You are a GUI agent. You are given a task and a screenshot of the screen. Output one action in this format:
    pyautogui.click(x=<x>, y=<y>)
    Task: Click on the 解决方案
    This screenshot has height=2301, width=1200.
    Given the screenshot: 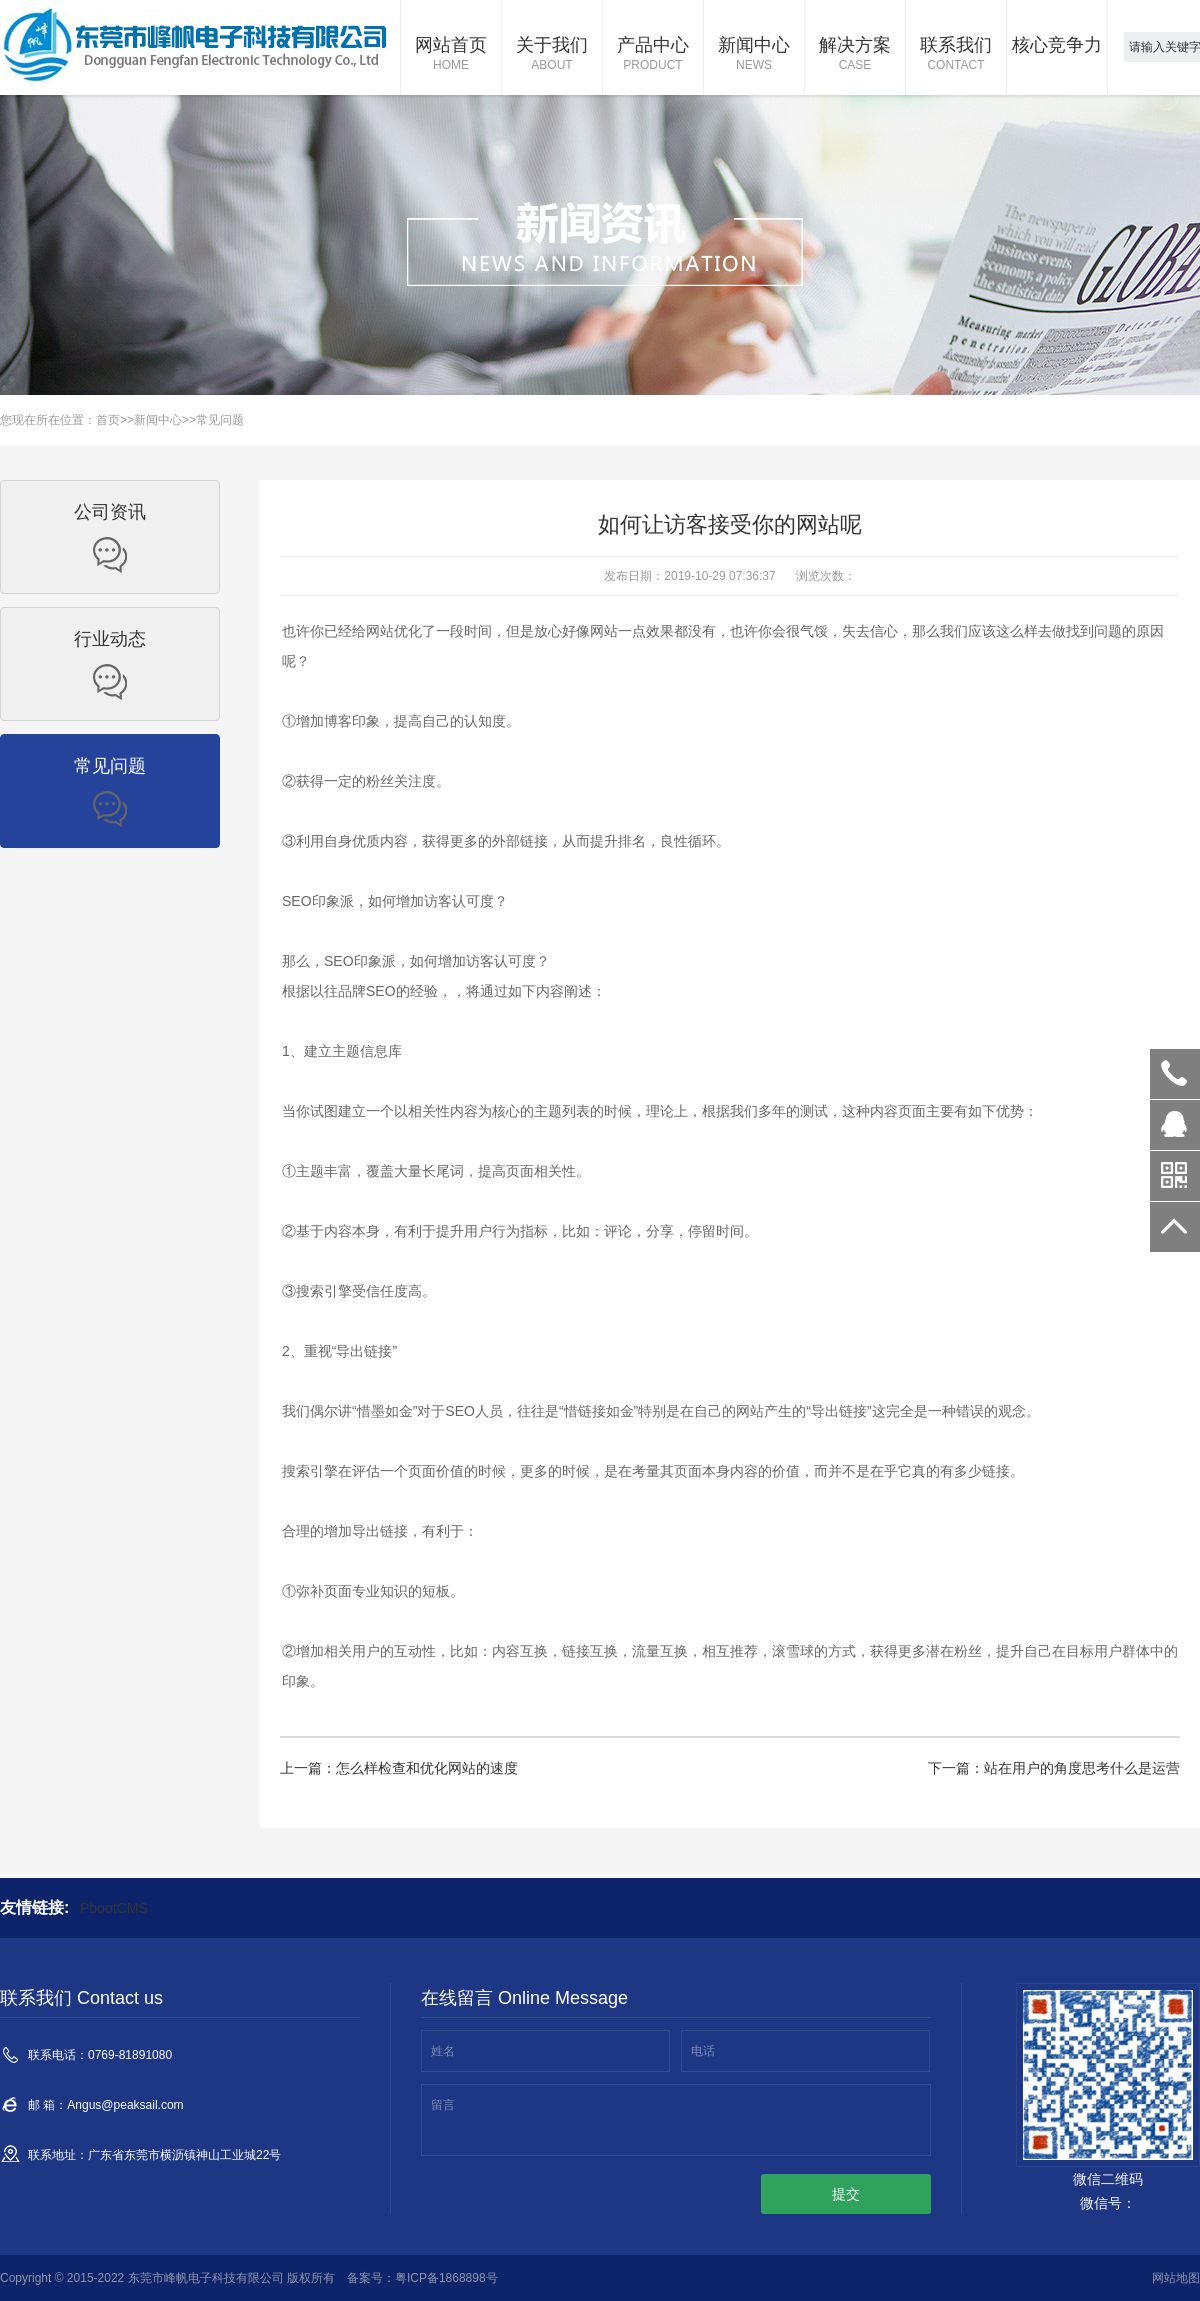 What is the action you would take?
    pyautogui.click(x=855, y=55)
    